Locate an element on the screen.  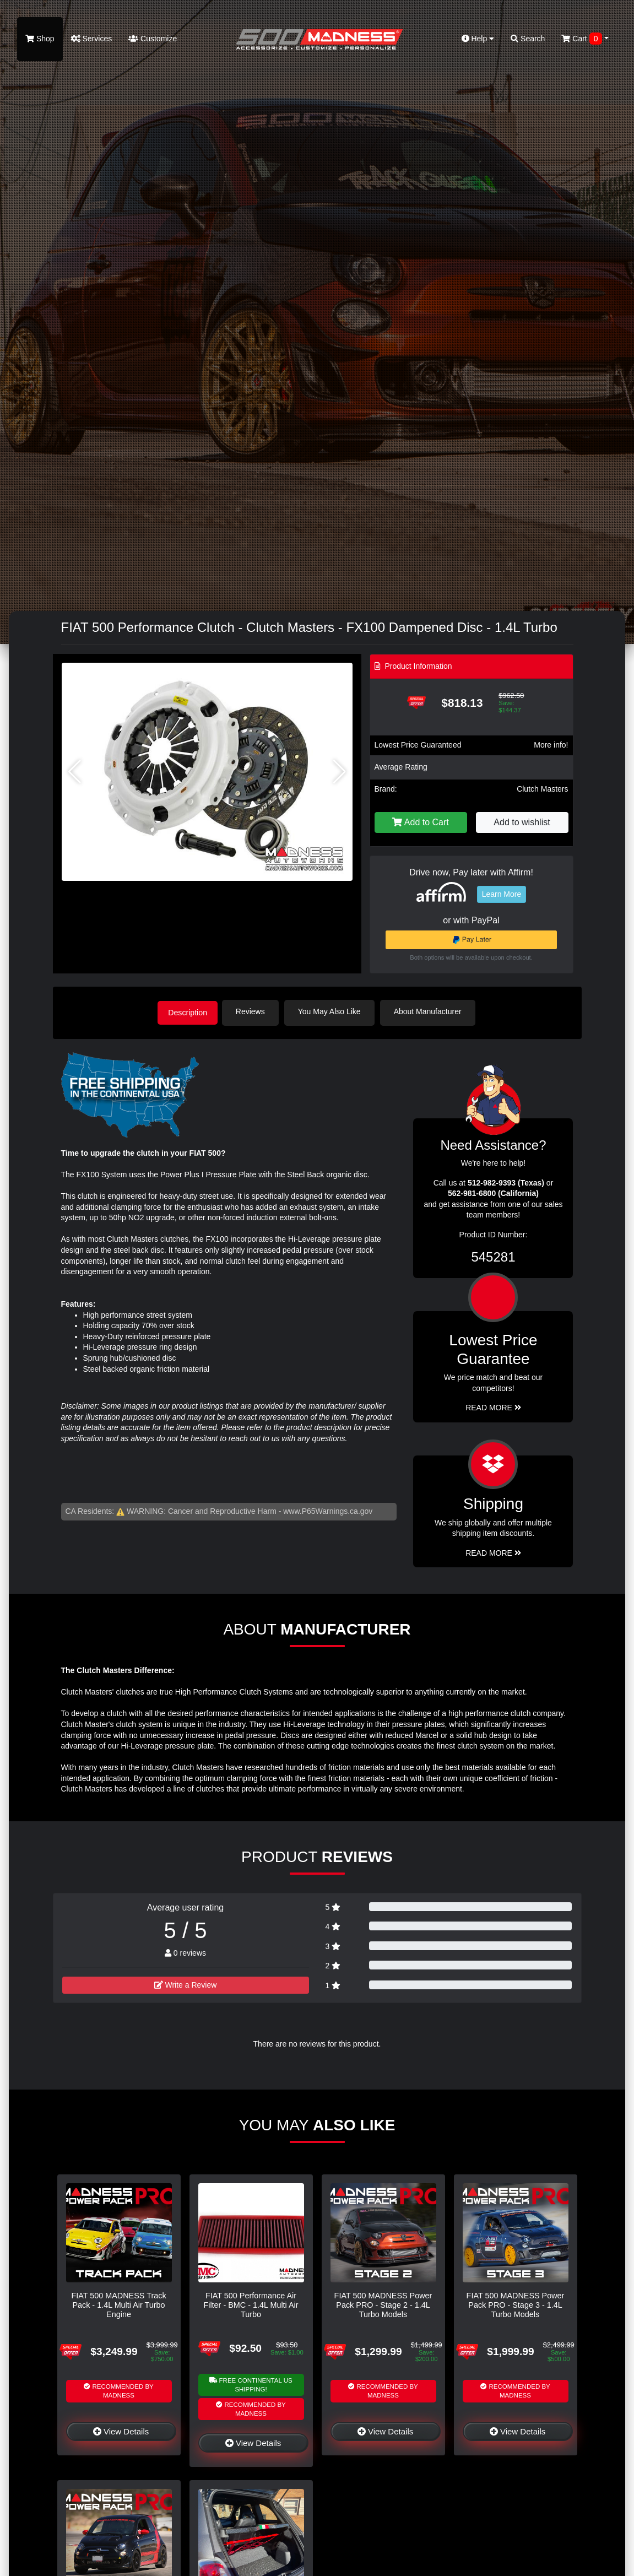
Add to wishlist is located at coordinates (522, 822).